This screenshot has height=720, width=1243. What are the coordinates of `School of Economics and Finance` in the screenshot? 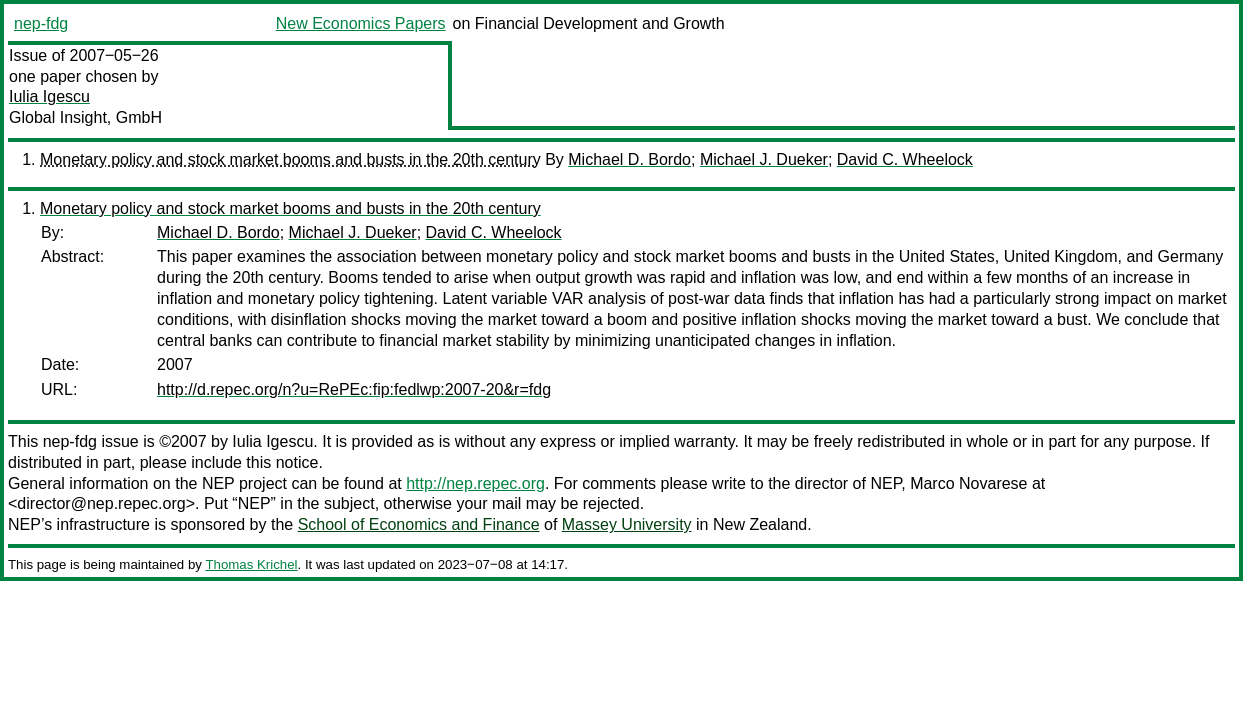 It's located at (419, 524).